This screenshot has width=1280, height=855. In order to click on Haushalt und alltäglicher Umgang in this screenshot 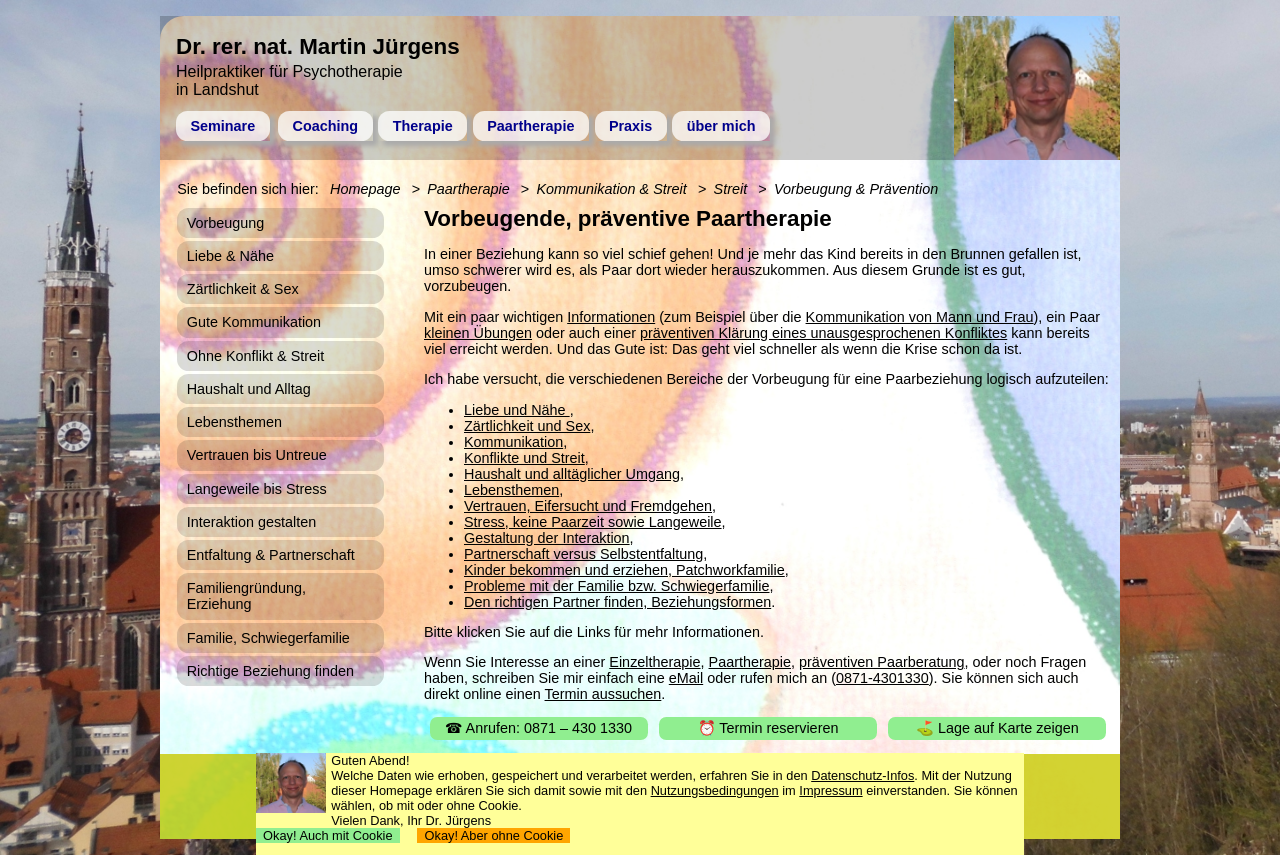, I will do `click(572, 474)`.